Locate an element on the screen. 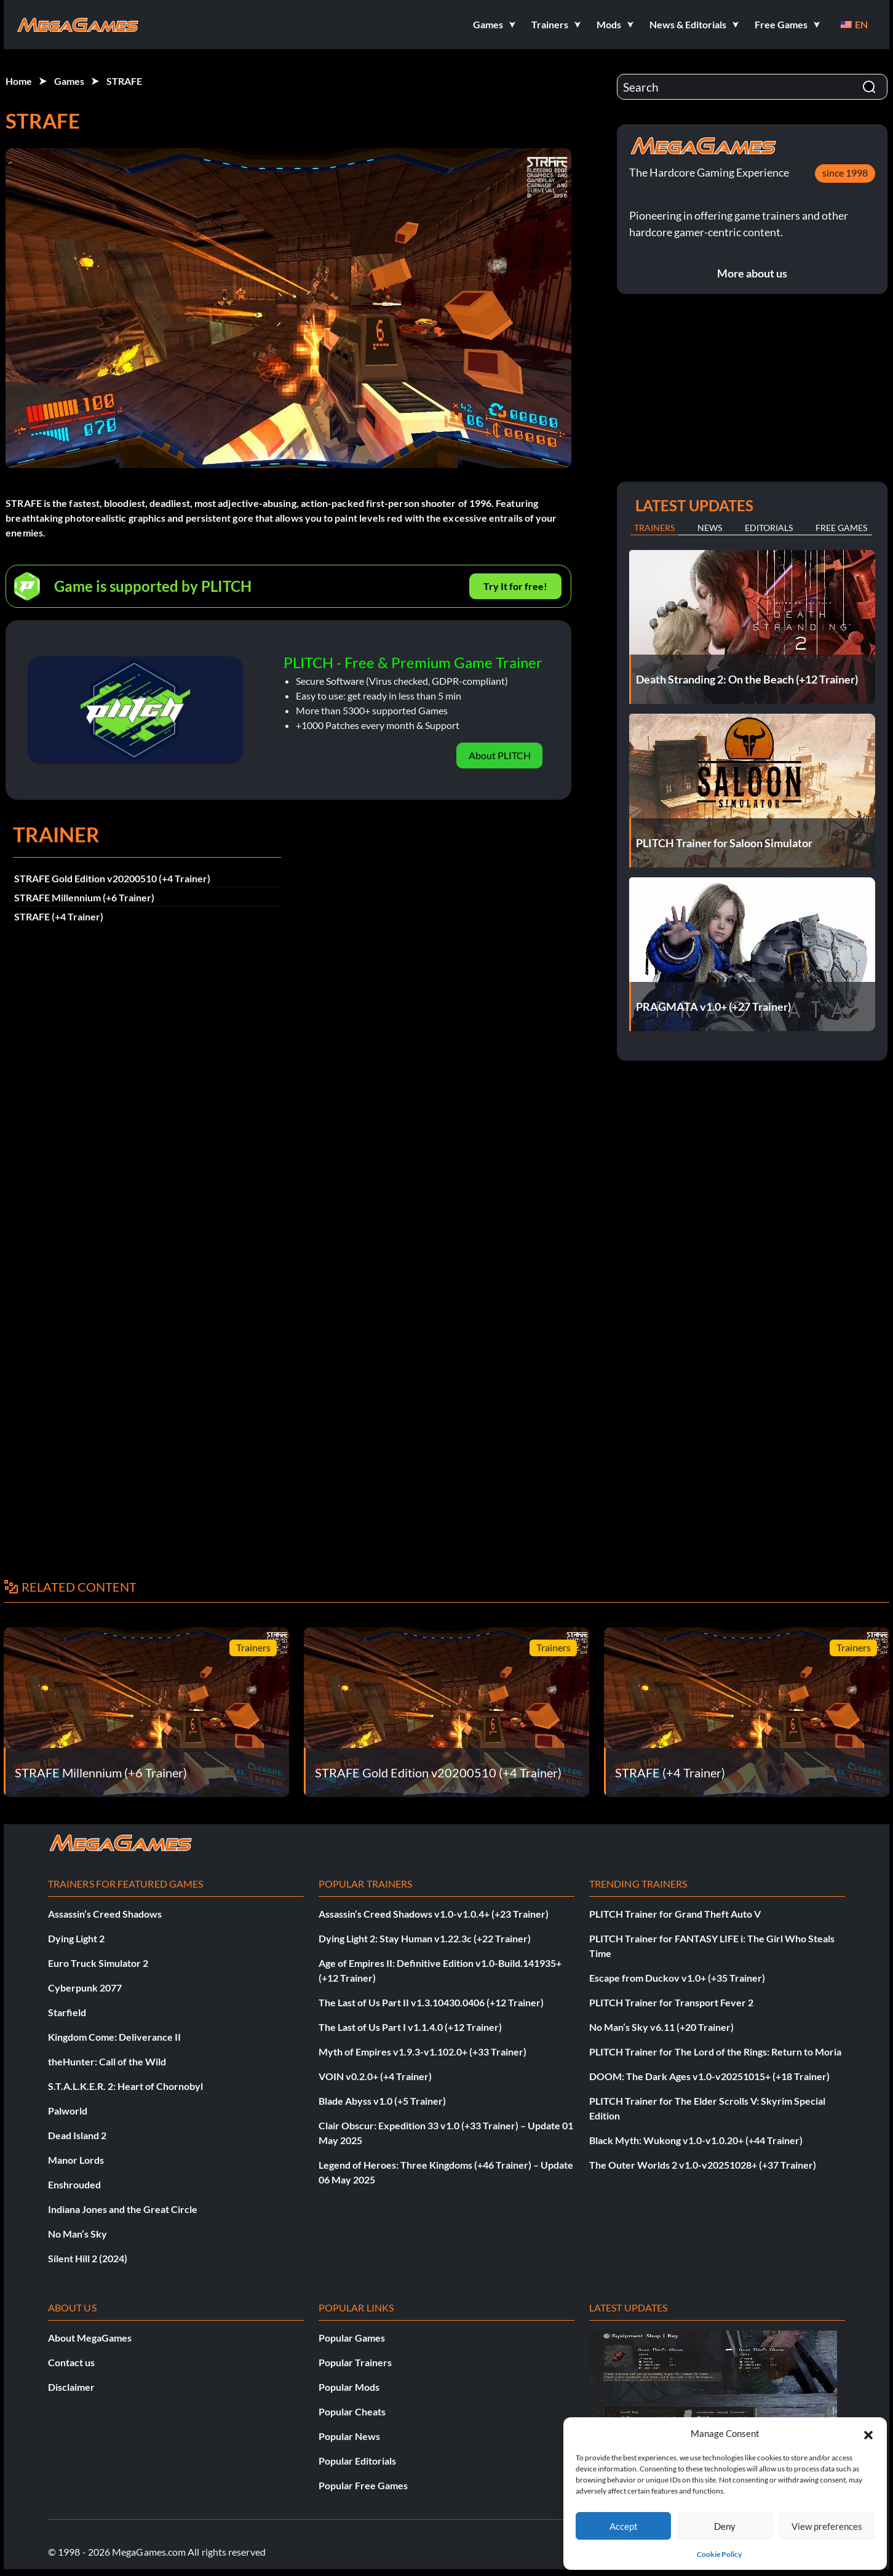 This screenshot has width=893, height=2576. News [tab] is located at coordinates (709, 527).